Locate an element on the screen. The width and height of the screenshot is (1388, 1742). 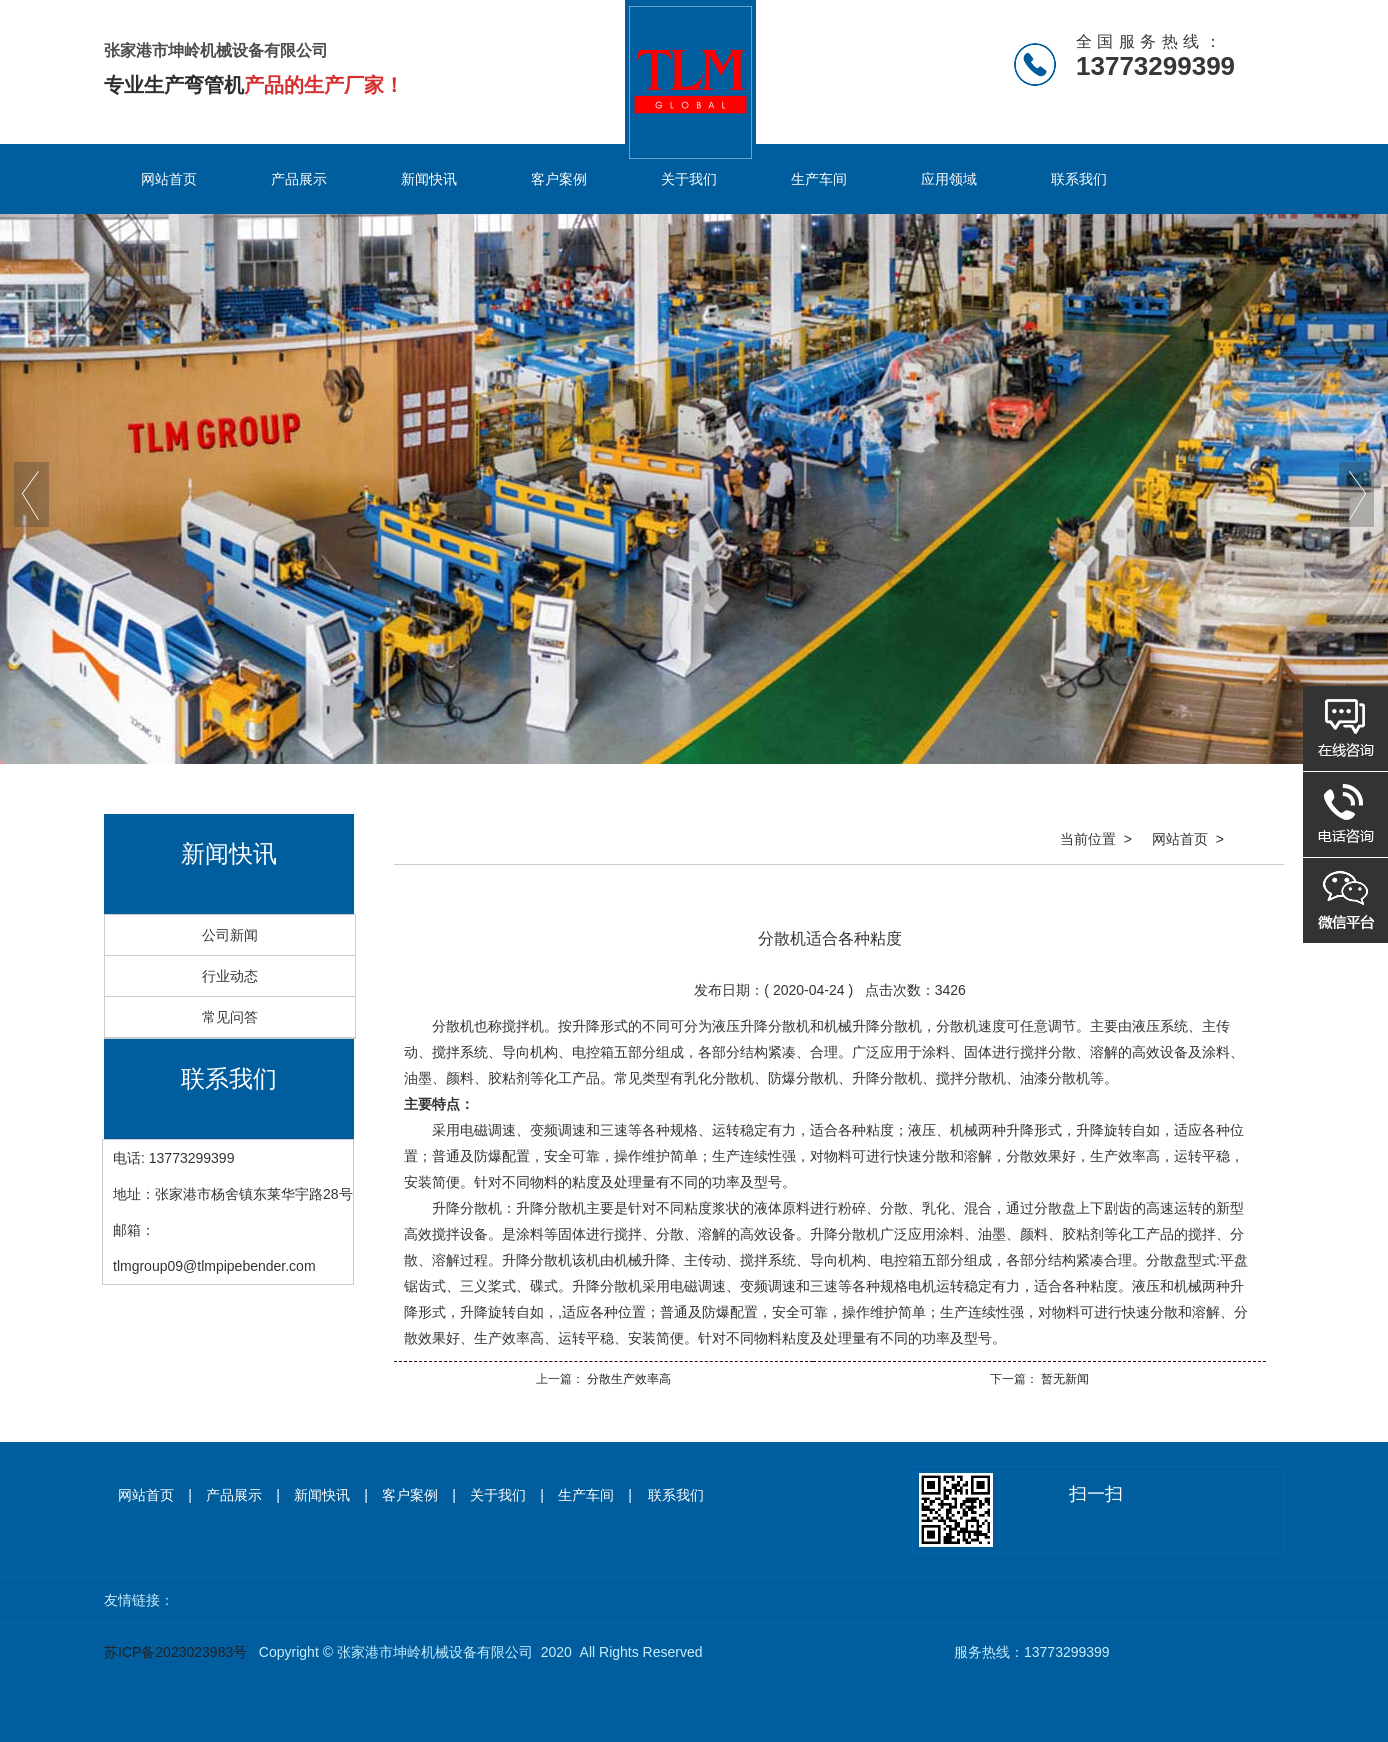
联系我们 is located at coordinates (1079, 179).